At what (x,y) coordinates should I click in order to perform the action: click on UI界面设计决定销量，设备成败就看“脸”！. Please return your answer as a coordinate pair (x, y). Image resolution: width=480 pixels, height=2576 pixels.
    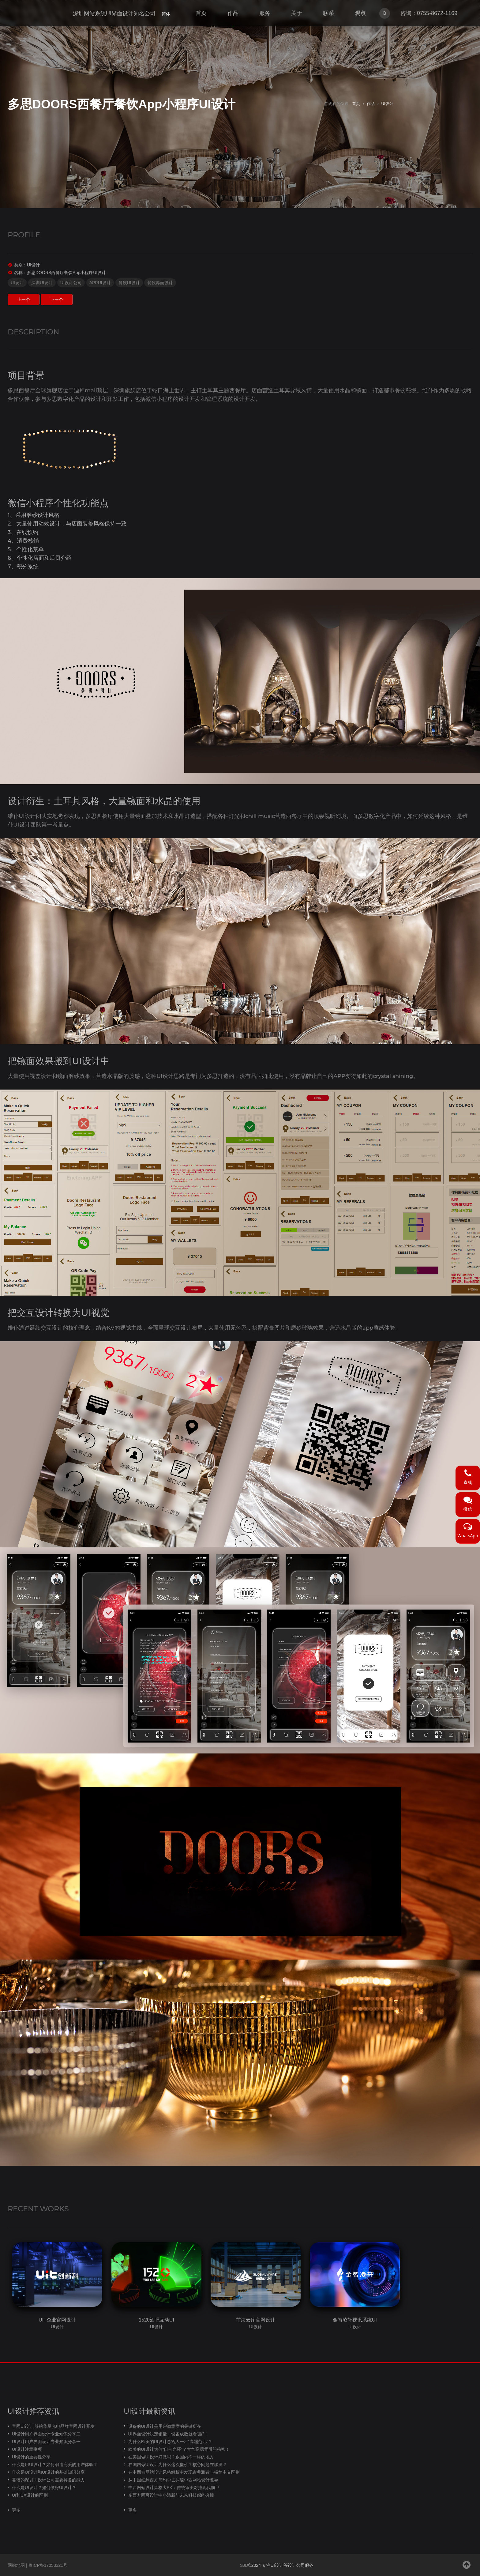
    Looking at the image, I should click on (168, 2433).